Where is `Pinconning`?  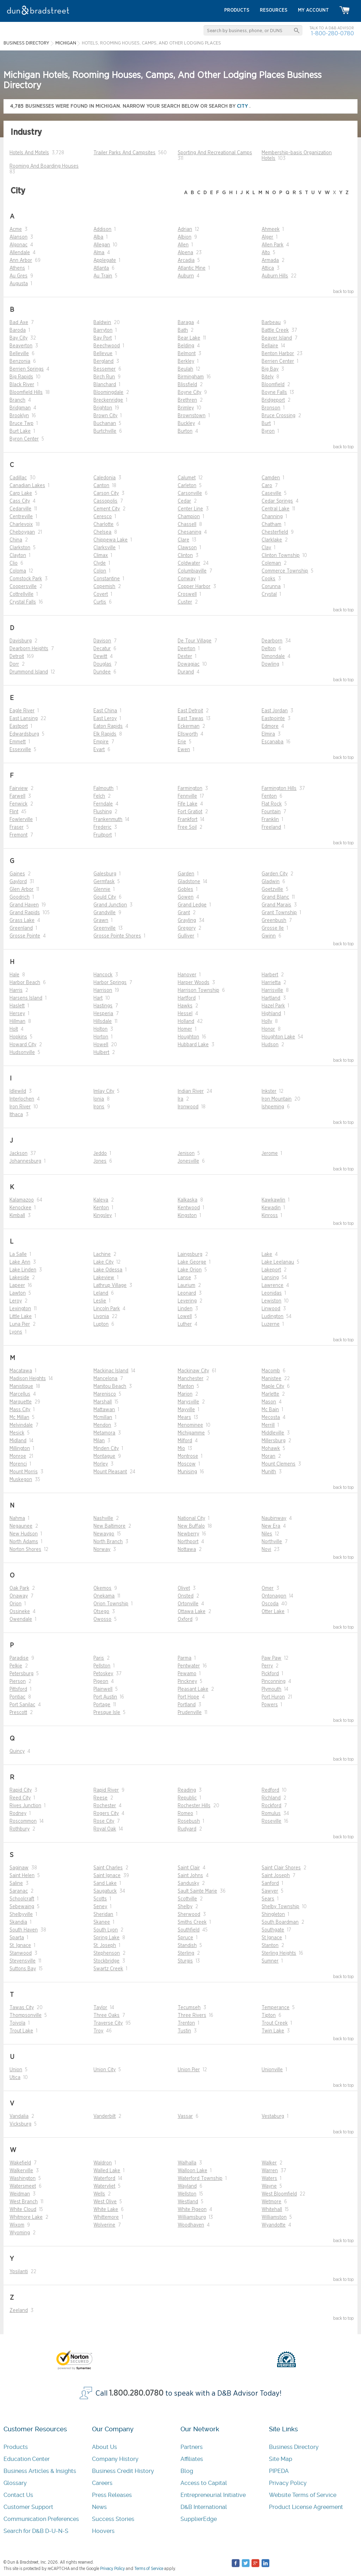
Pinconning is located at coordinates (274, 1681).